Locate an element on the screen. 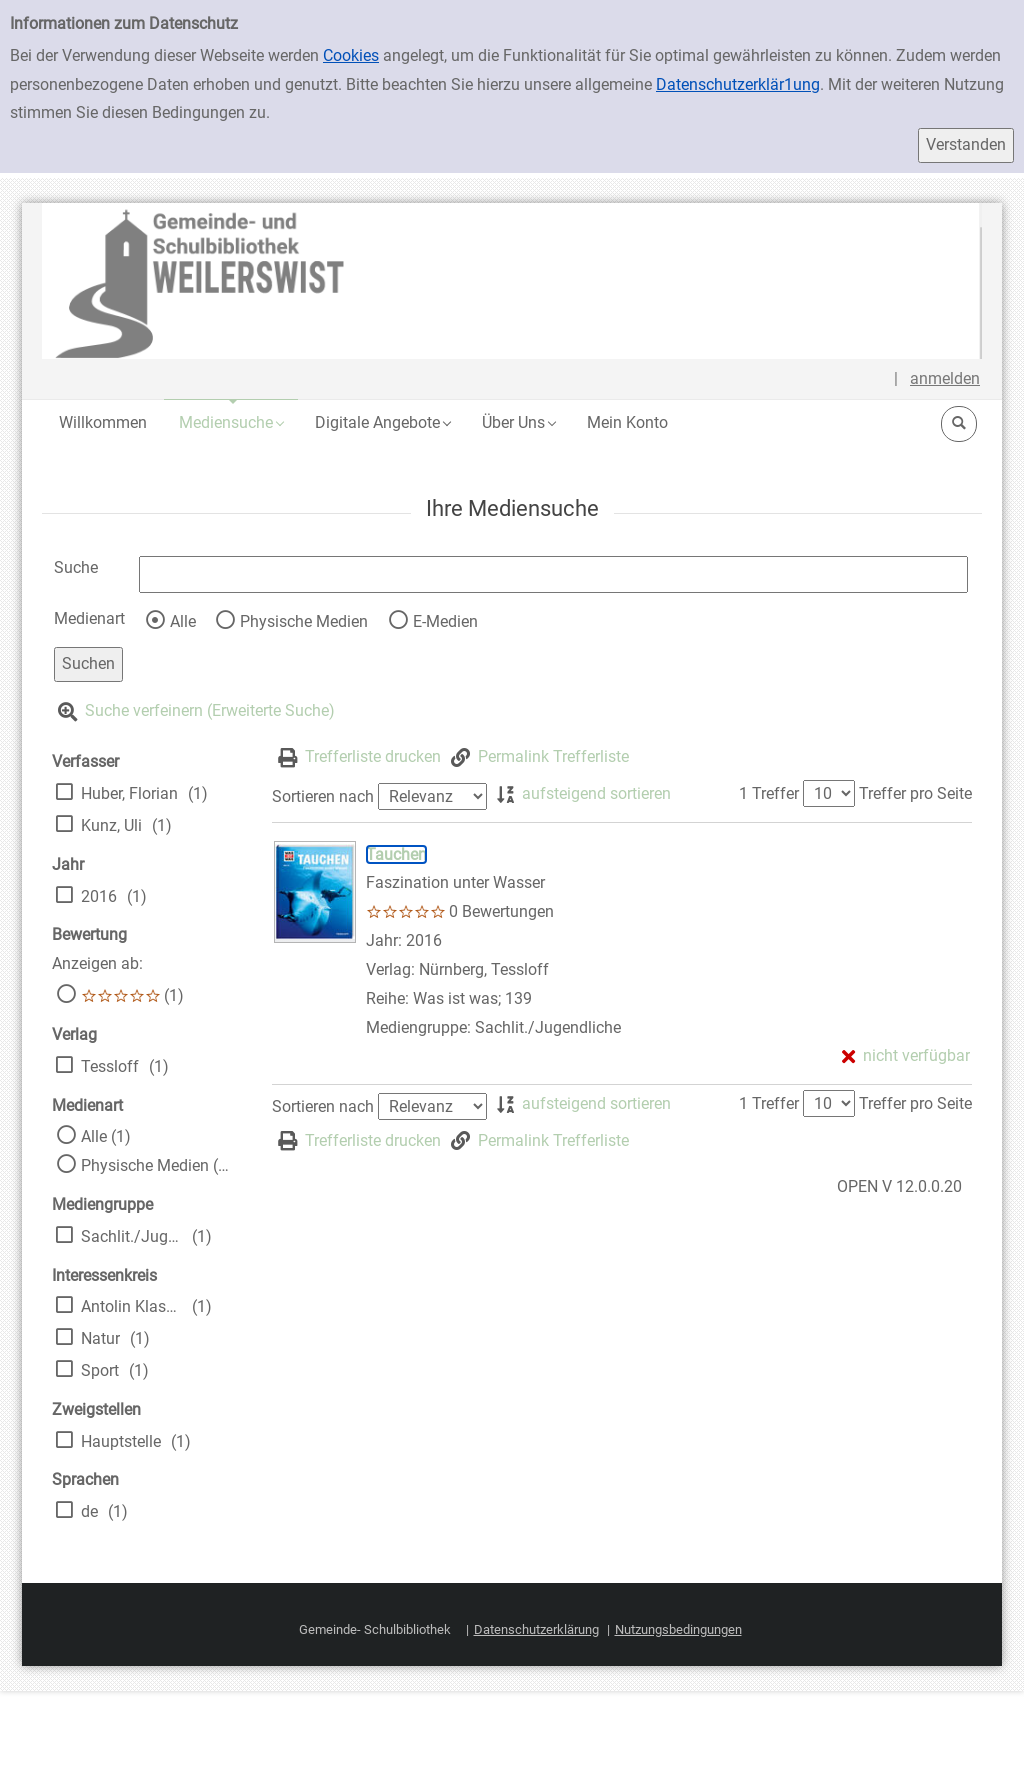 The width and height of the screenshot is (1024, 1781). Suche is located at coordinates (76, 567).